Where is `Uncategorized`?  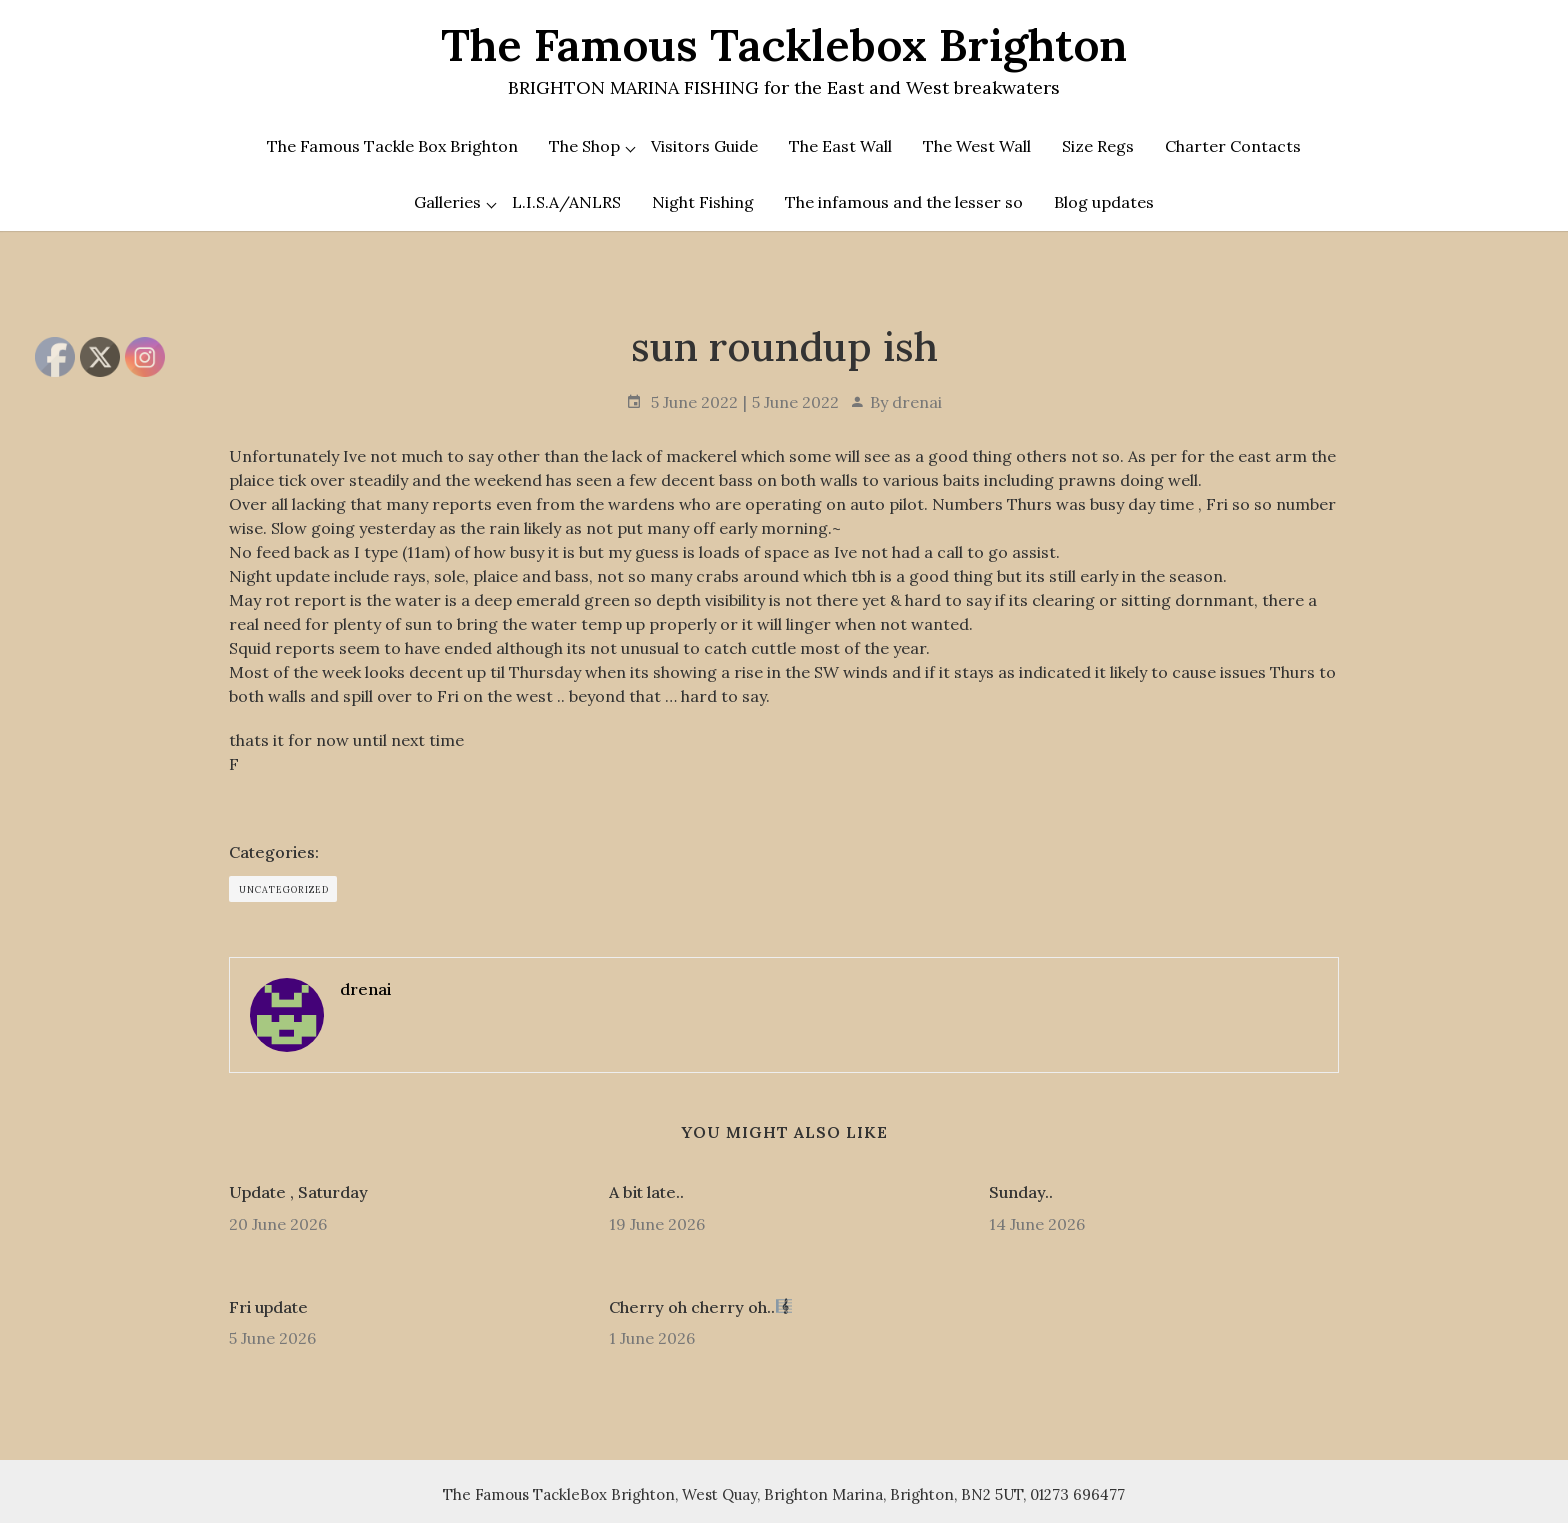
Uncategorized is located at coordinates (284, 889).